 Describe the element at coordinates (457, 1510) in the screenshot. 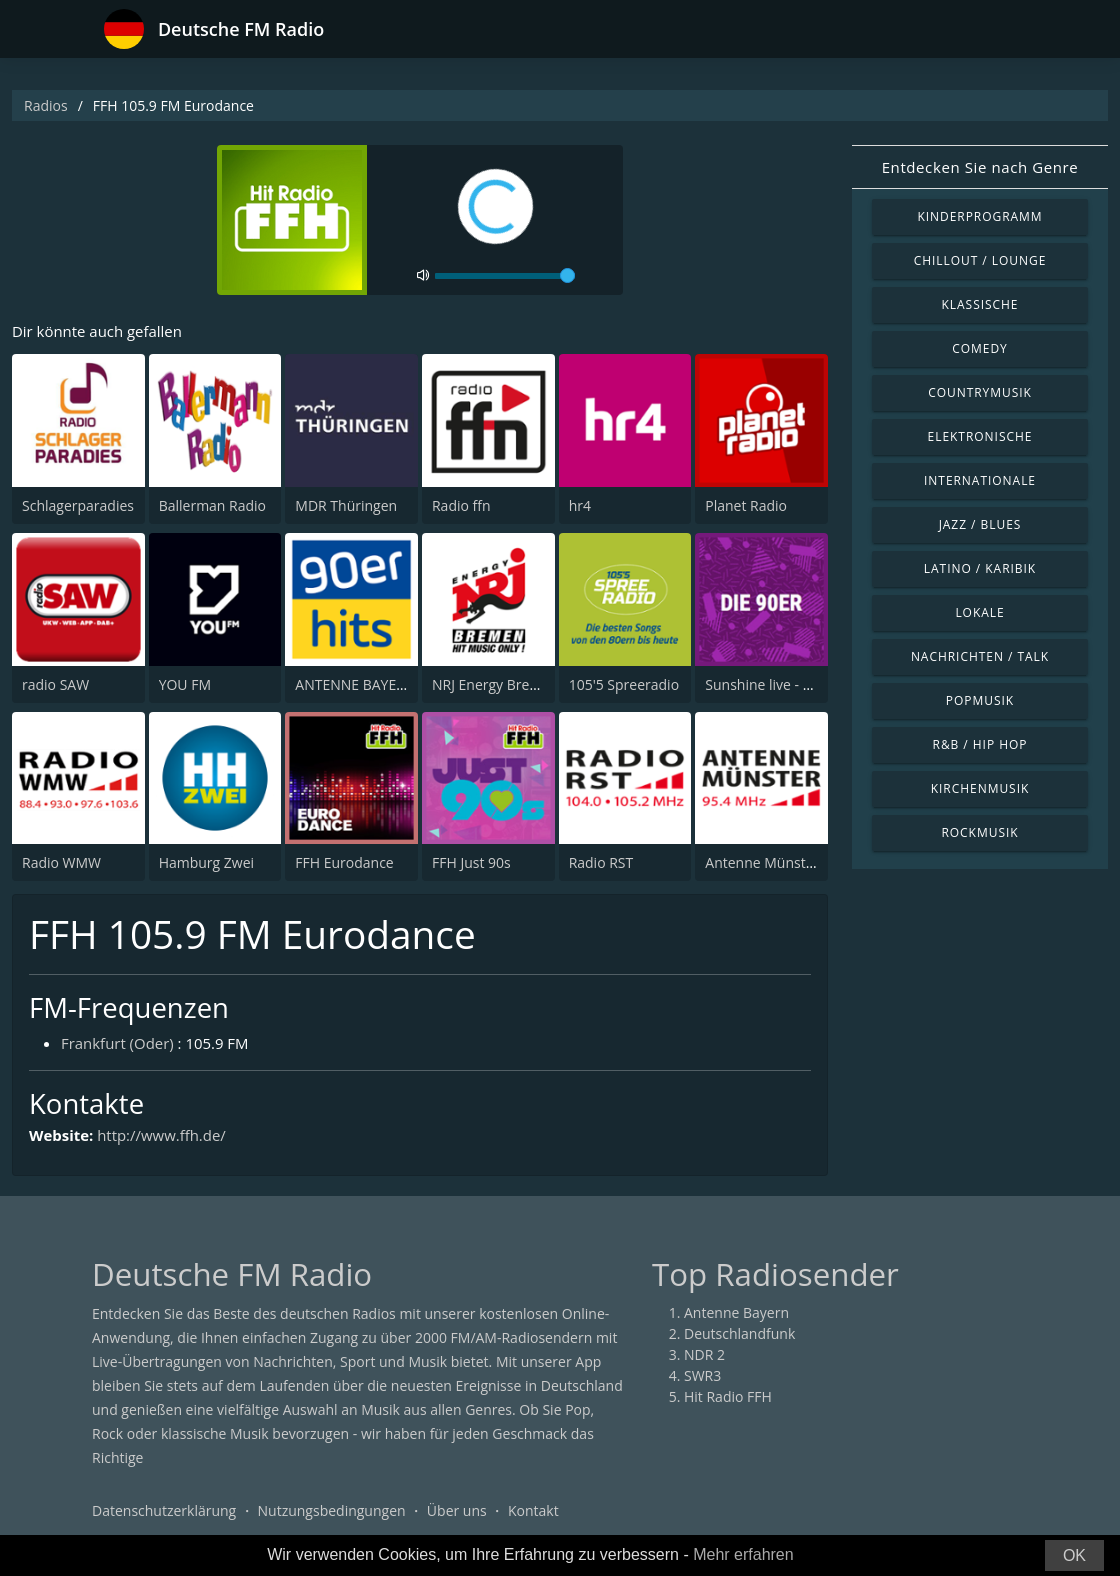

I see `Über uns` at that location.